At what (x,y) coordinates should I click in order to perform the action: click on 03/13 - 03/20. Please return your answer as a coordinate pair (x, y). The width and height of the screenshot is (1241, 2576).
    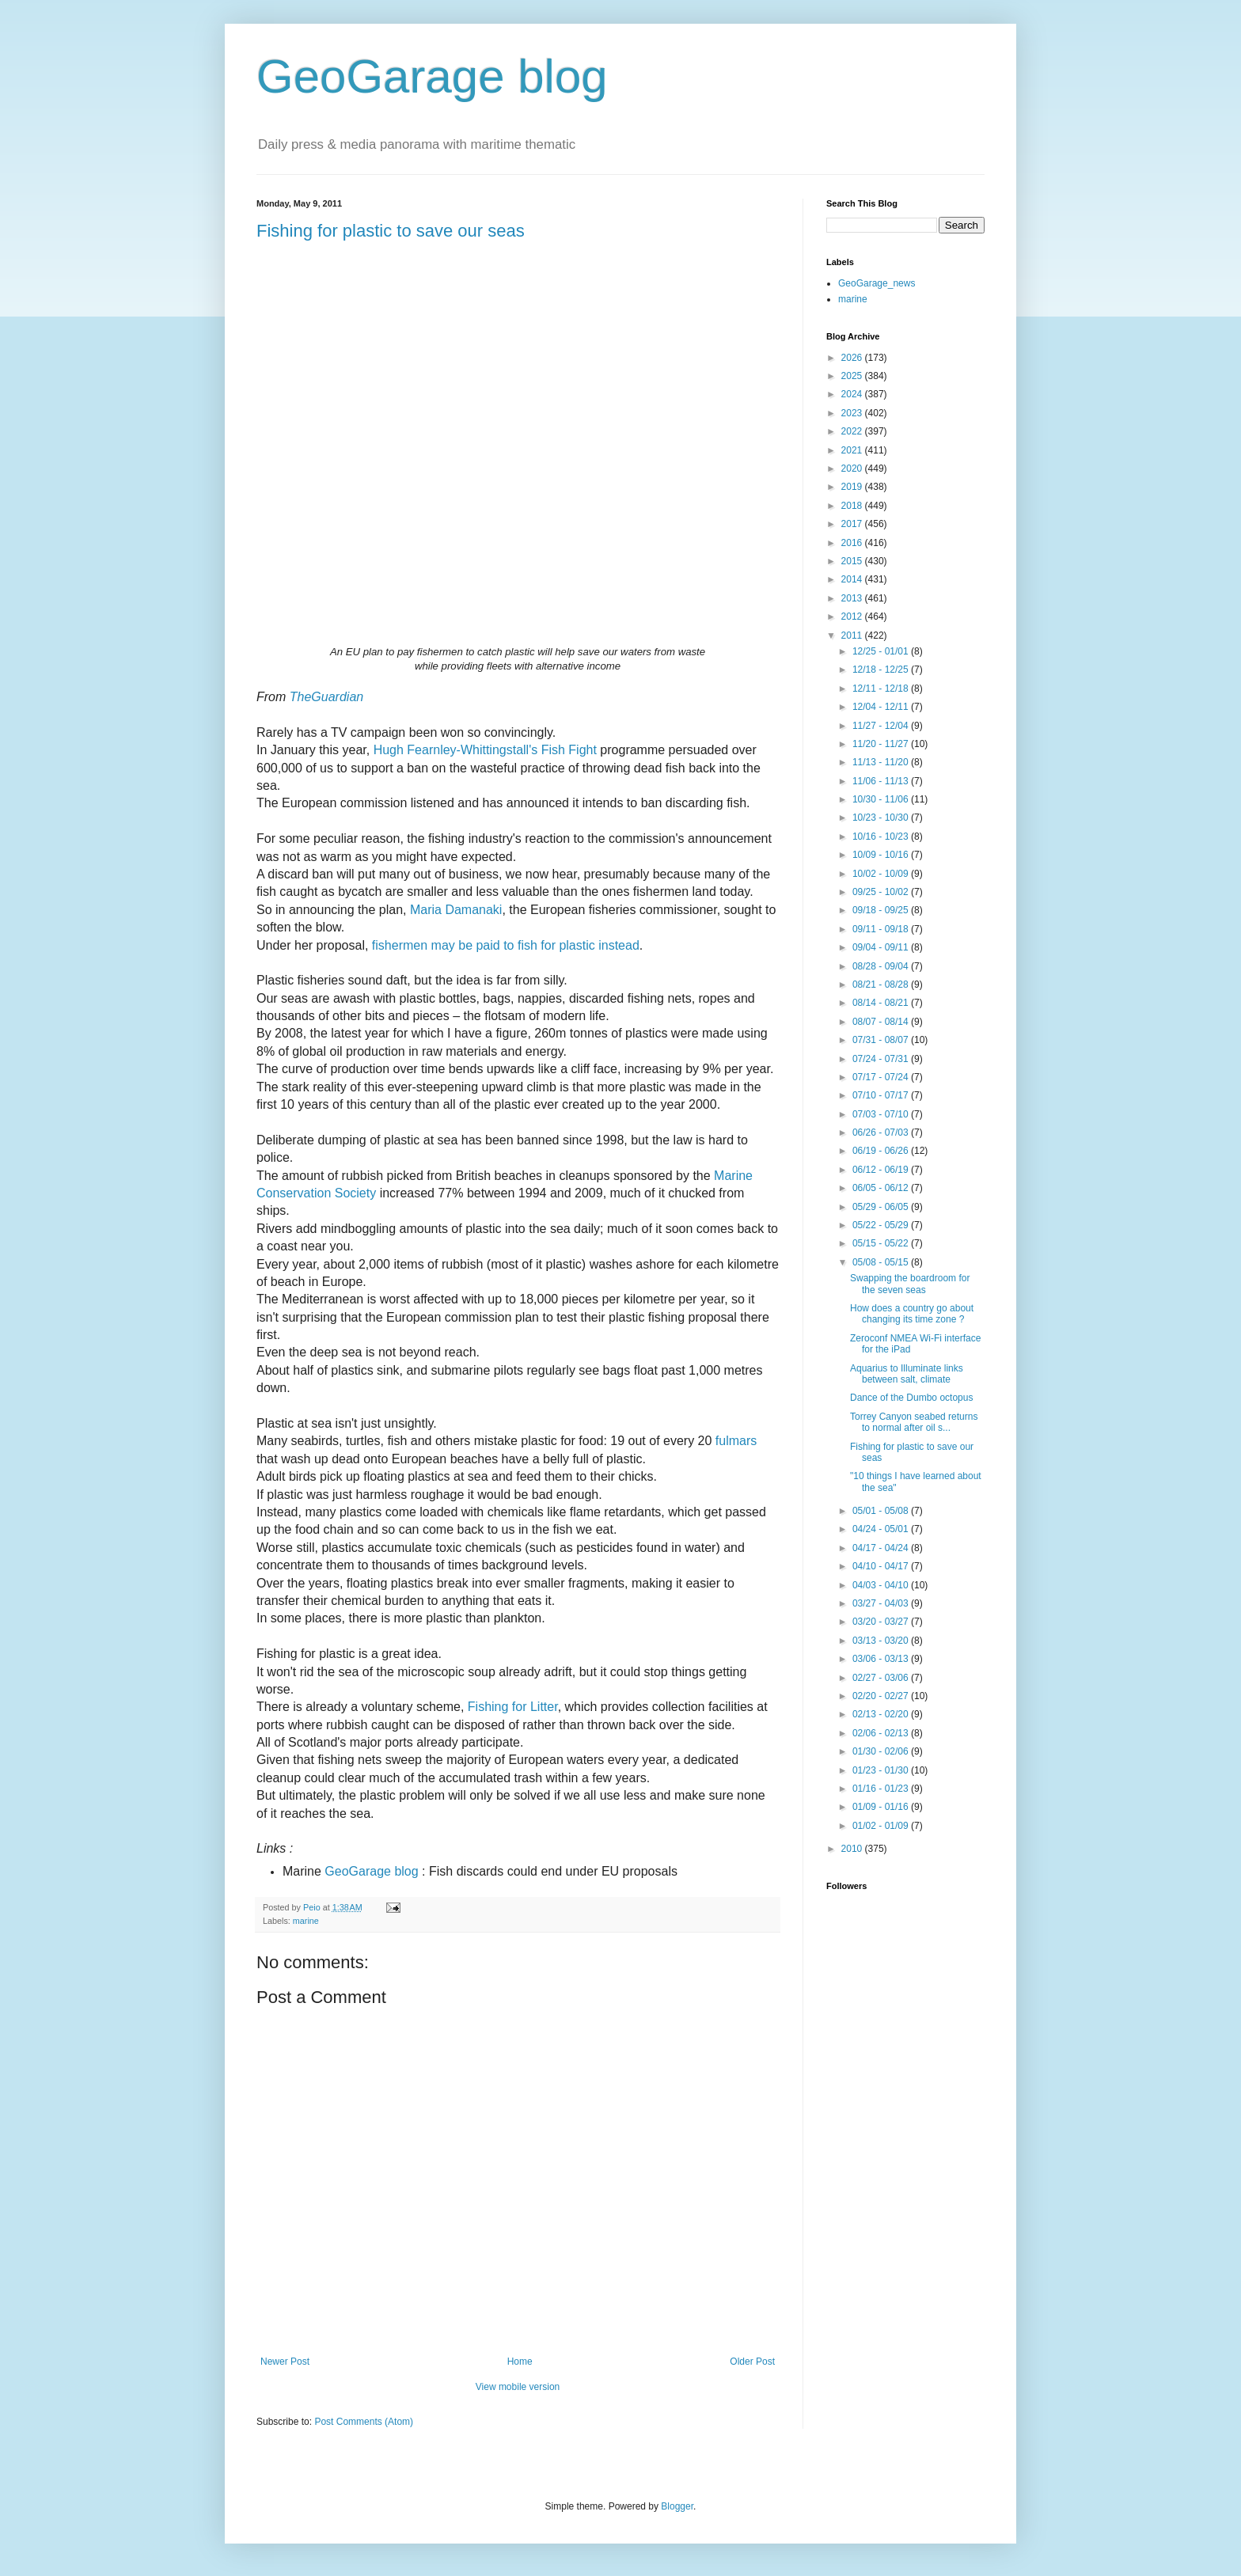
    Looking at the image, I should click on (881, 1640).